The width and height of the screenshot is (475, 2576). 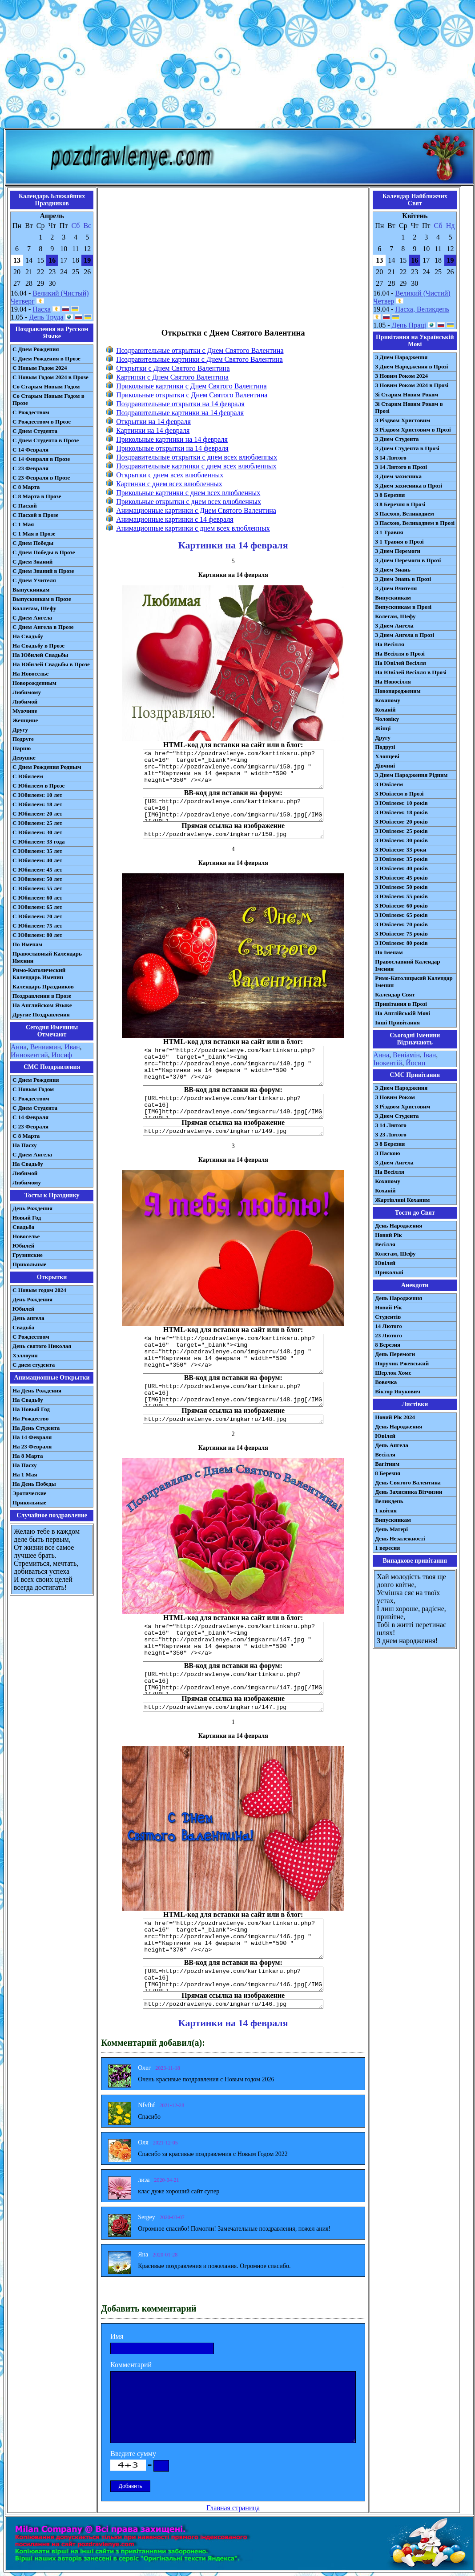 What do you see at coordinates (51, 664) in the screenshot?
I see `На Юбилей Свадьбы в Прозе` at bounding box center [51, 664].